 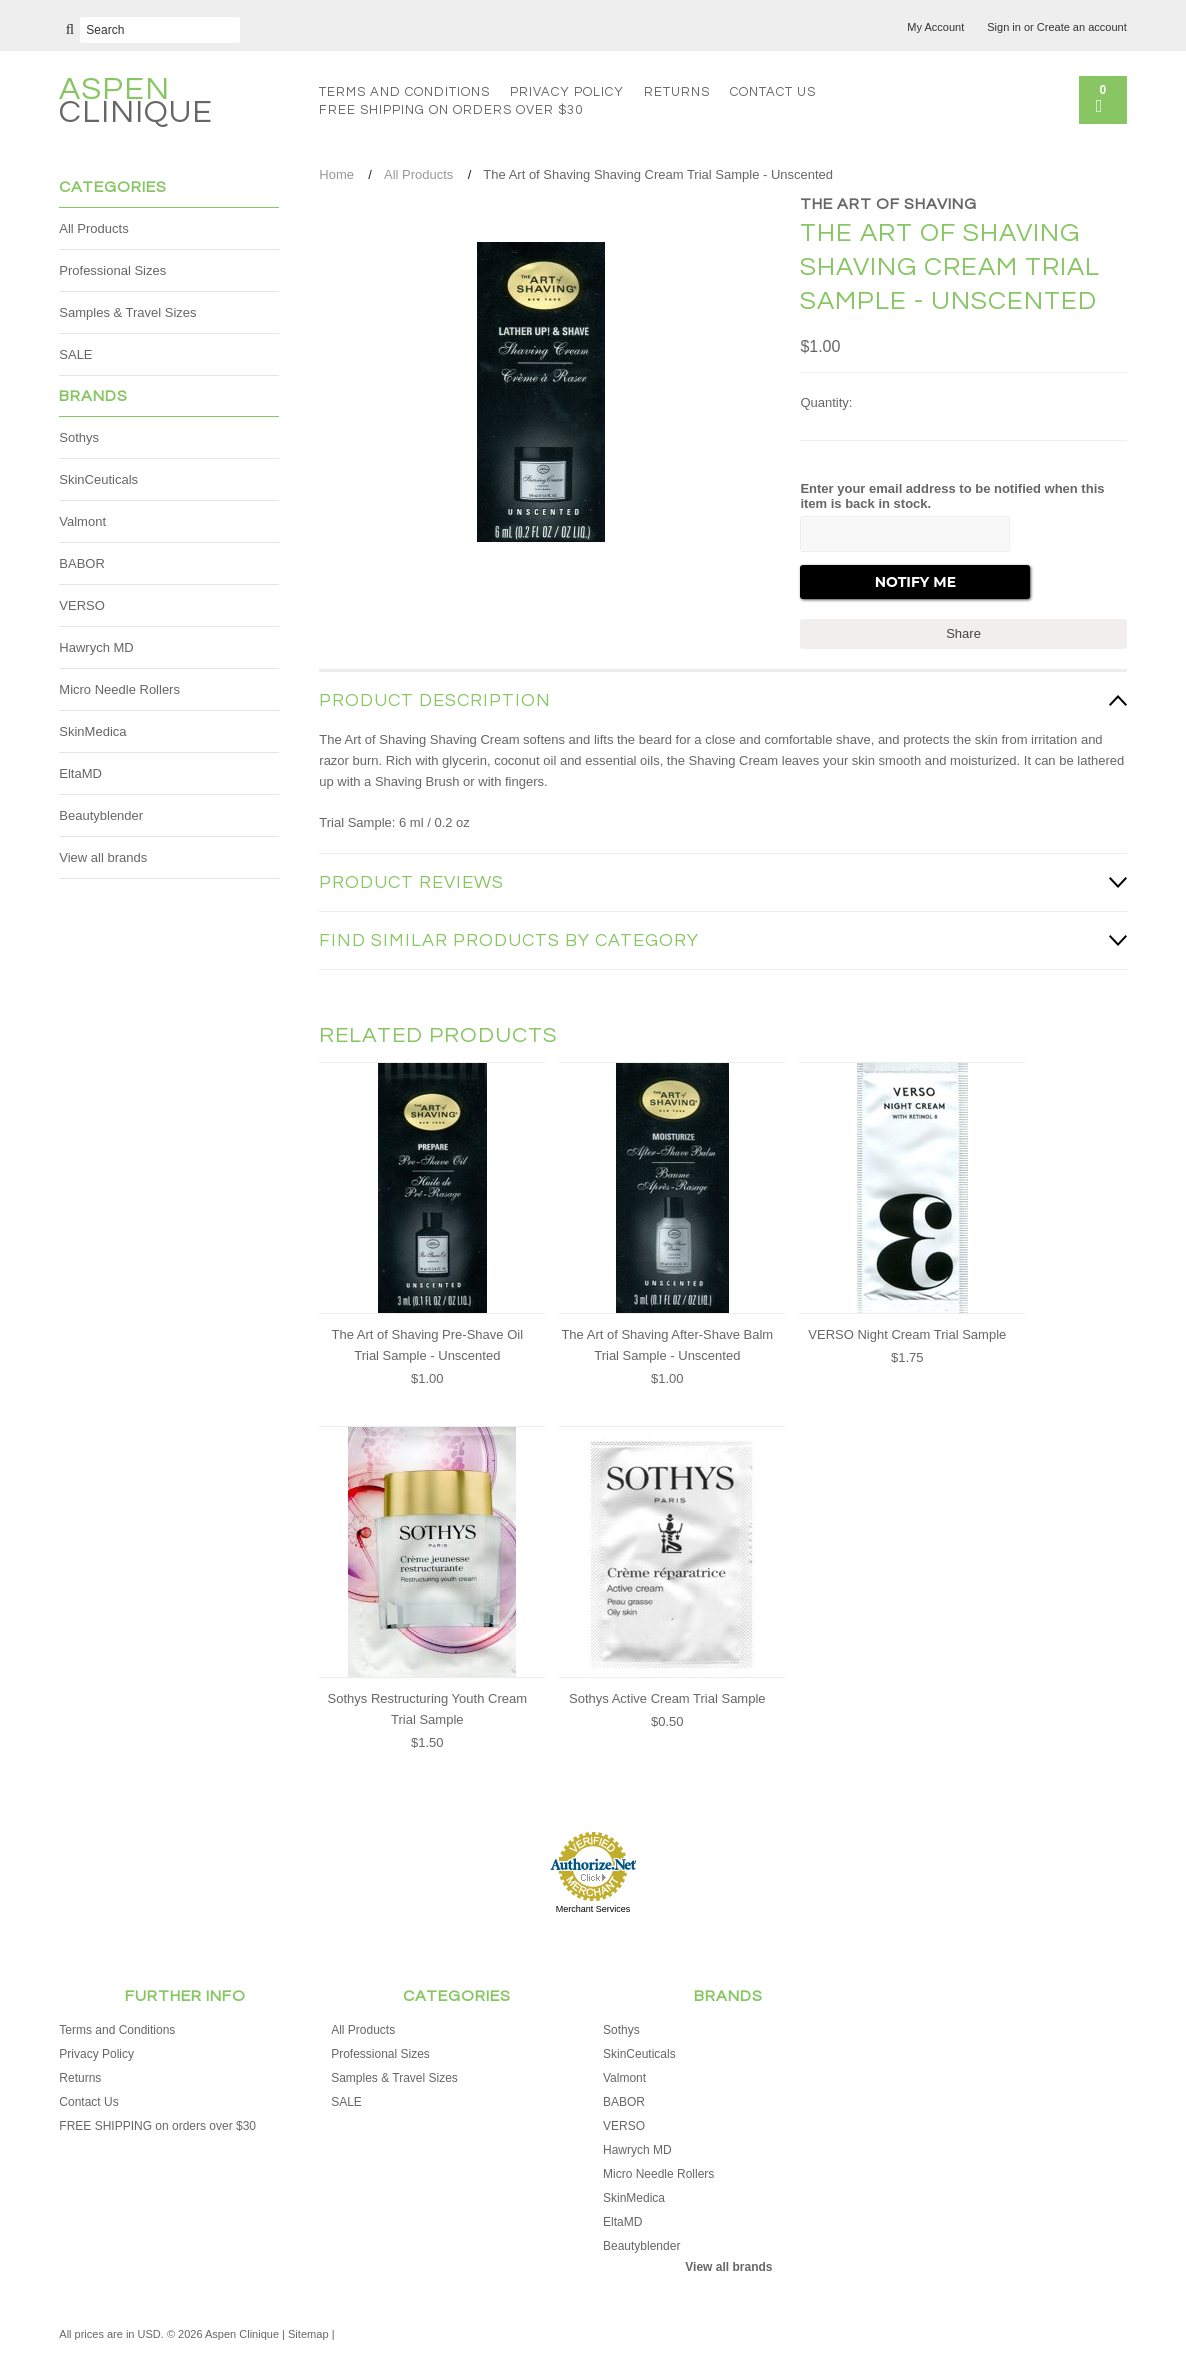 What do you see at coordinates (336, 174) in the screenshot?
I see `Home` at bounding box center [336, 174].